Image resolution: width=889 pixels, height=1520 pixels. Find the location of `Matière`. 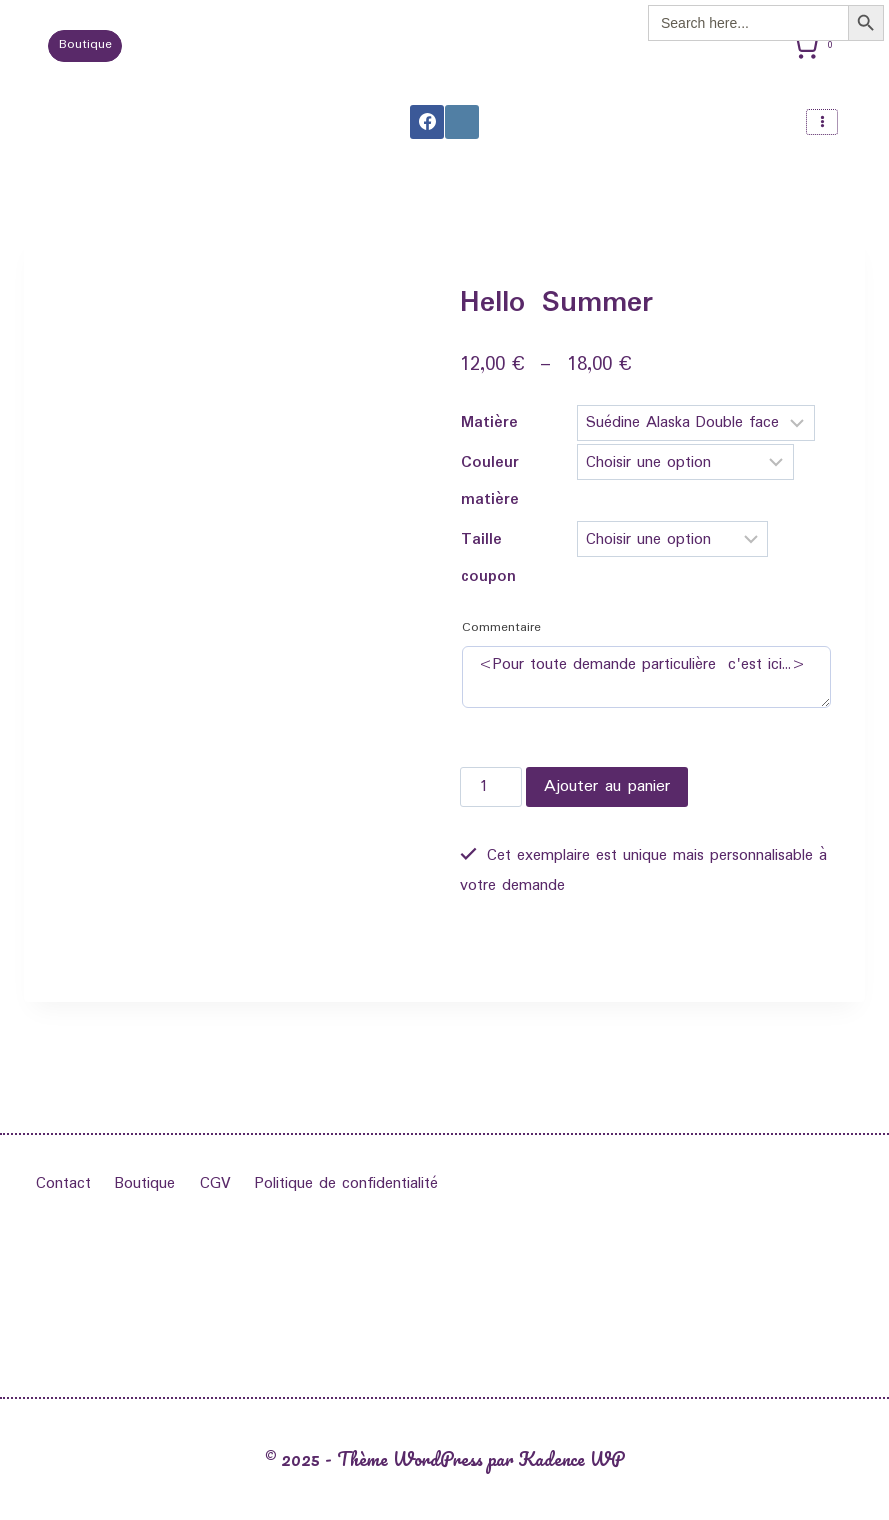

Matière is located at coordinates (489, 422).